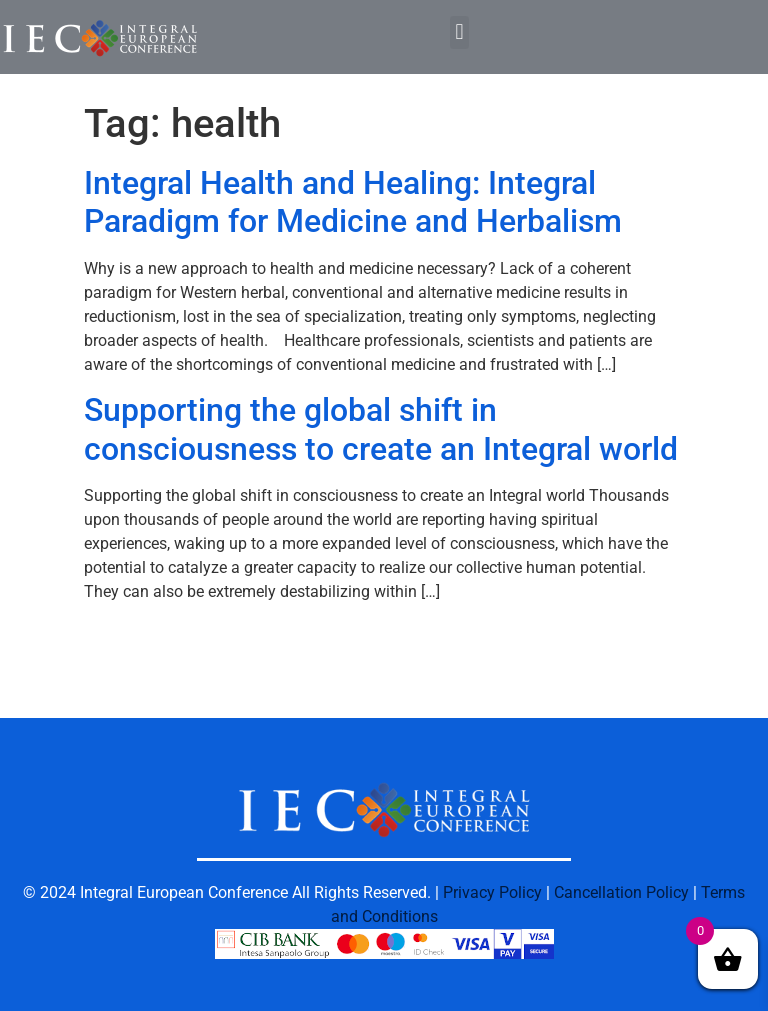 The height and width of the screenshot is (1011, 768). I want to click on Cancellation Policy, so click(621, 892).